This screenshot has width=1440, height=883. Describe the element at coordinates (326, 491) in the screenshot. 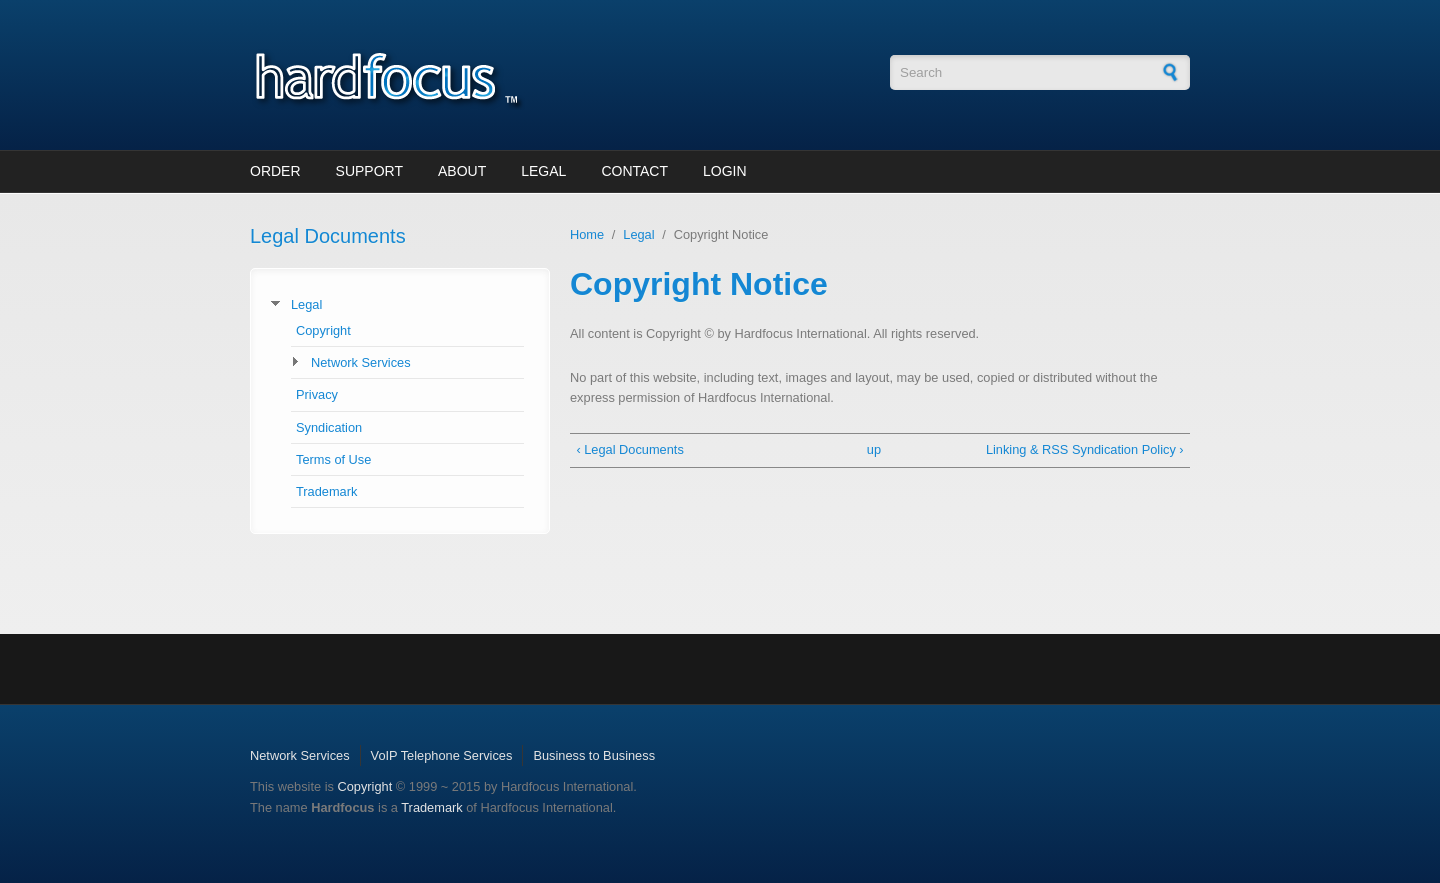

I see `Trademark` at that location.